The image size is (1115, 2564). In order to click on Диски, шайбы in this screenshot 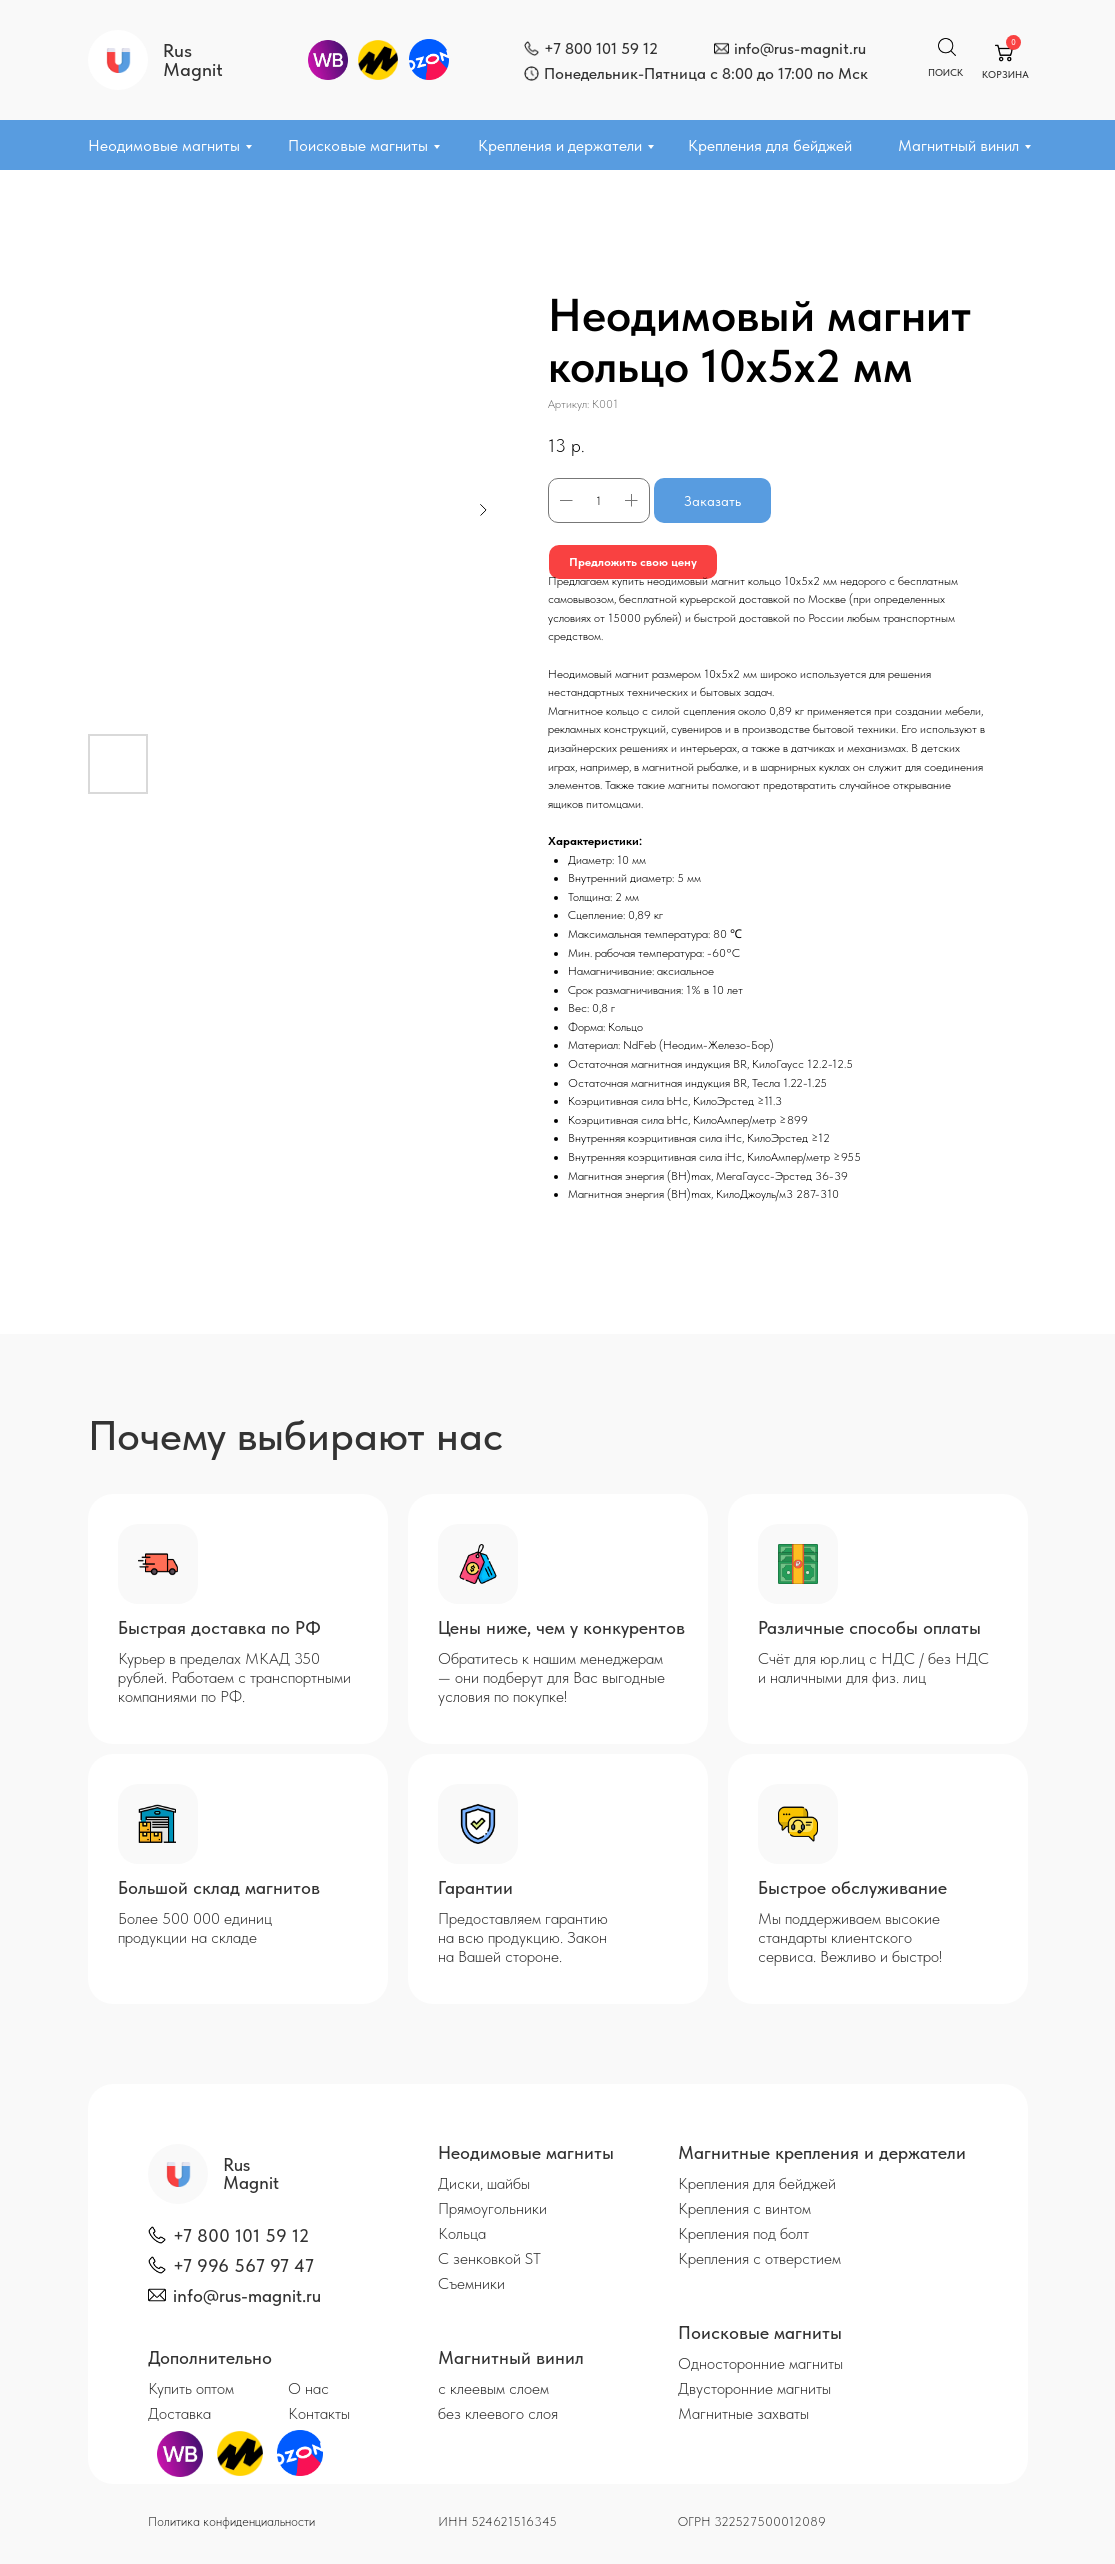, I will do `click(484, 2183)`.